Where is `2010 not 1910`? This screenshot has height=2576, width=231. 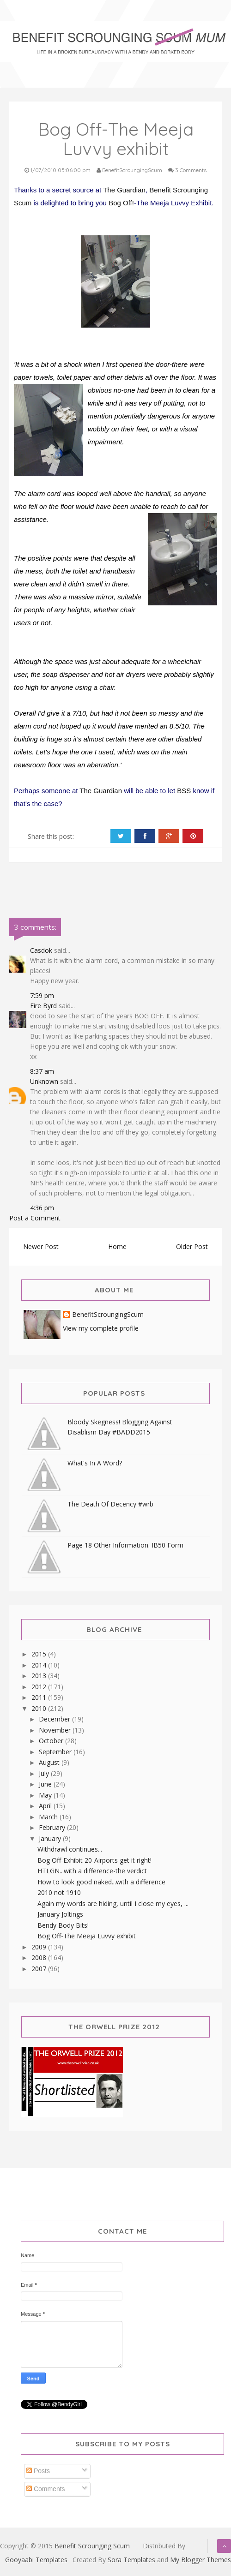
2010 not 1910 is located at coordinates (59, 1892).